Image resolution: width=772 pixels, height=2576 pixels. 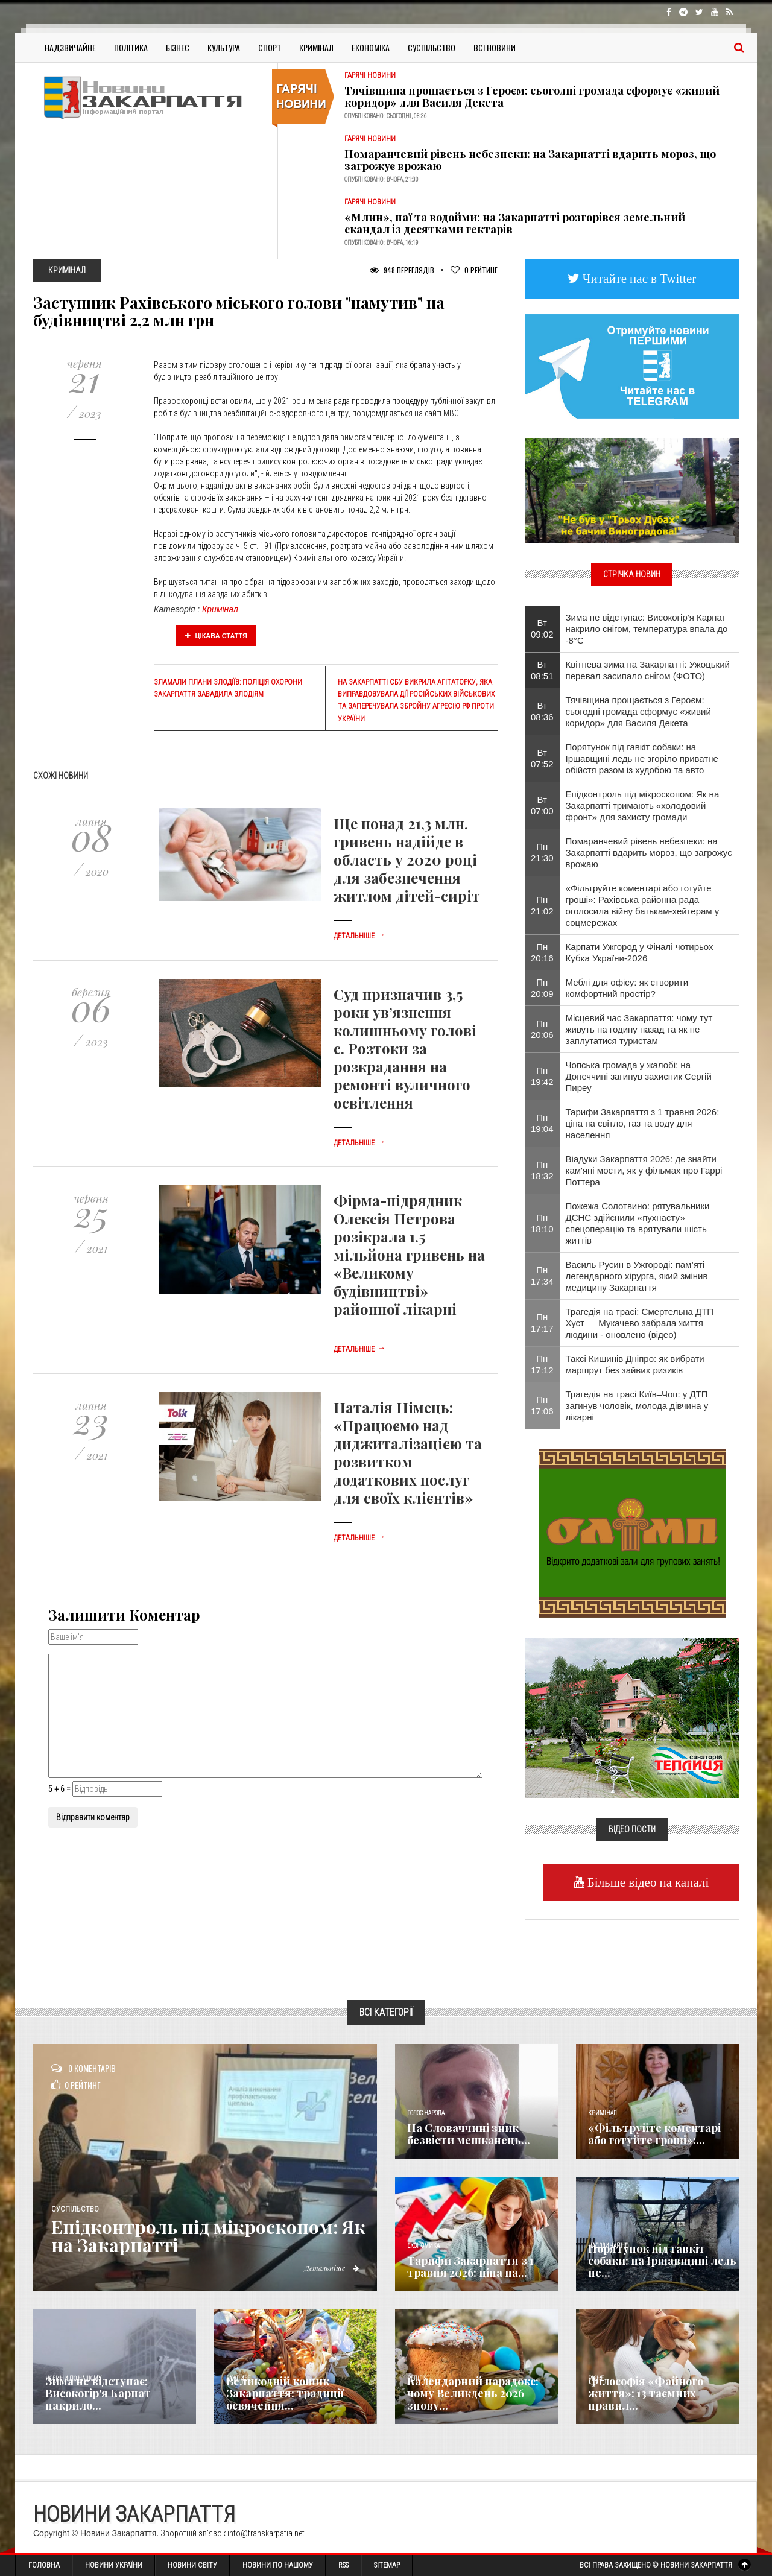 I want to click on «Фільтруйте коментарі або готуйте гроші»: Рахівська районна рада оголосила війну батькам-хейтерам у соцмережах, so click(x=643, y=905).